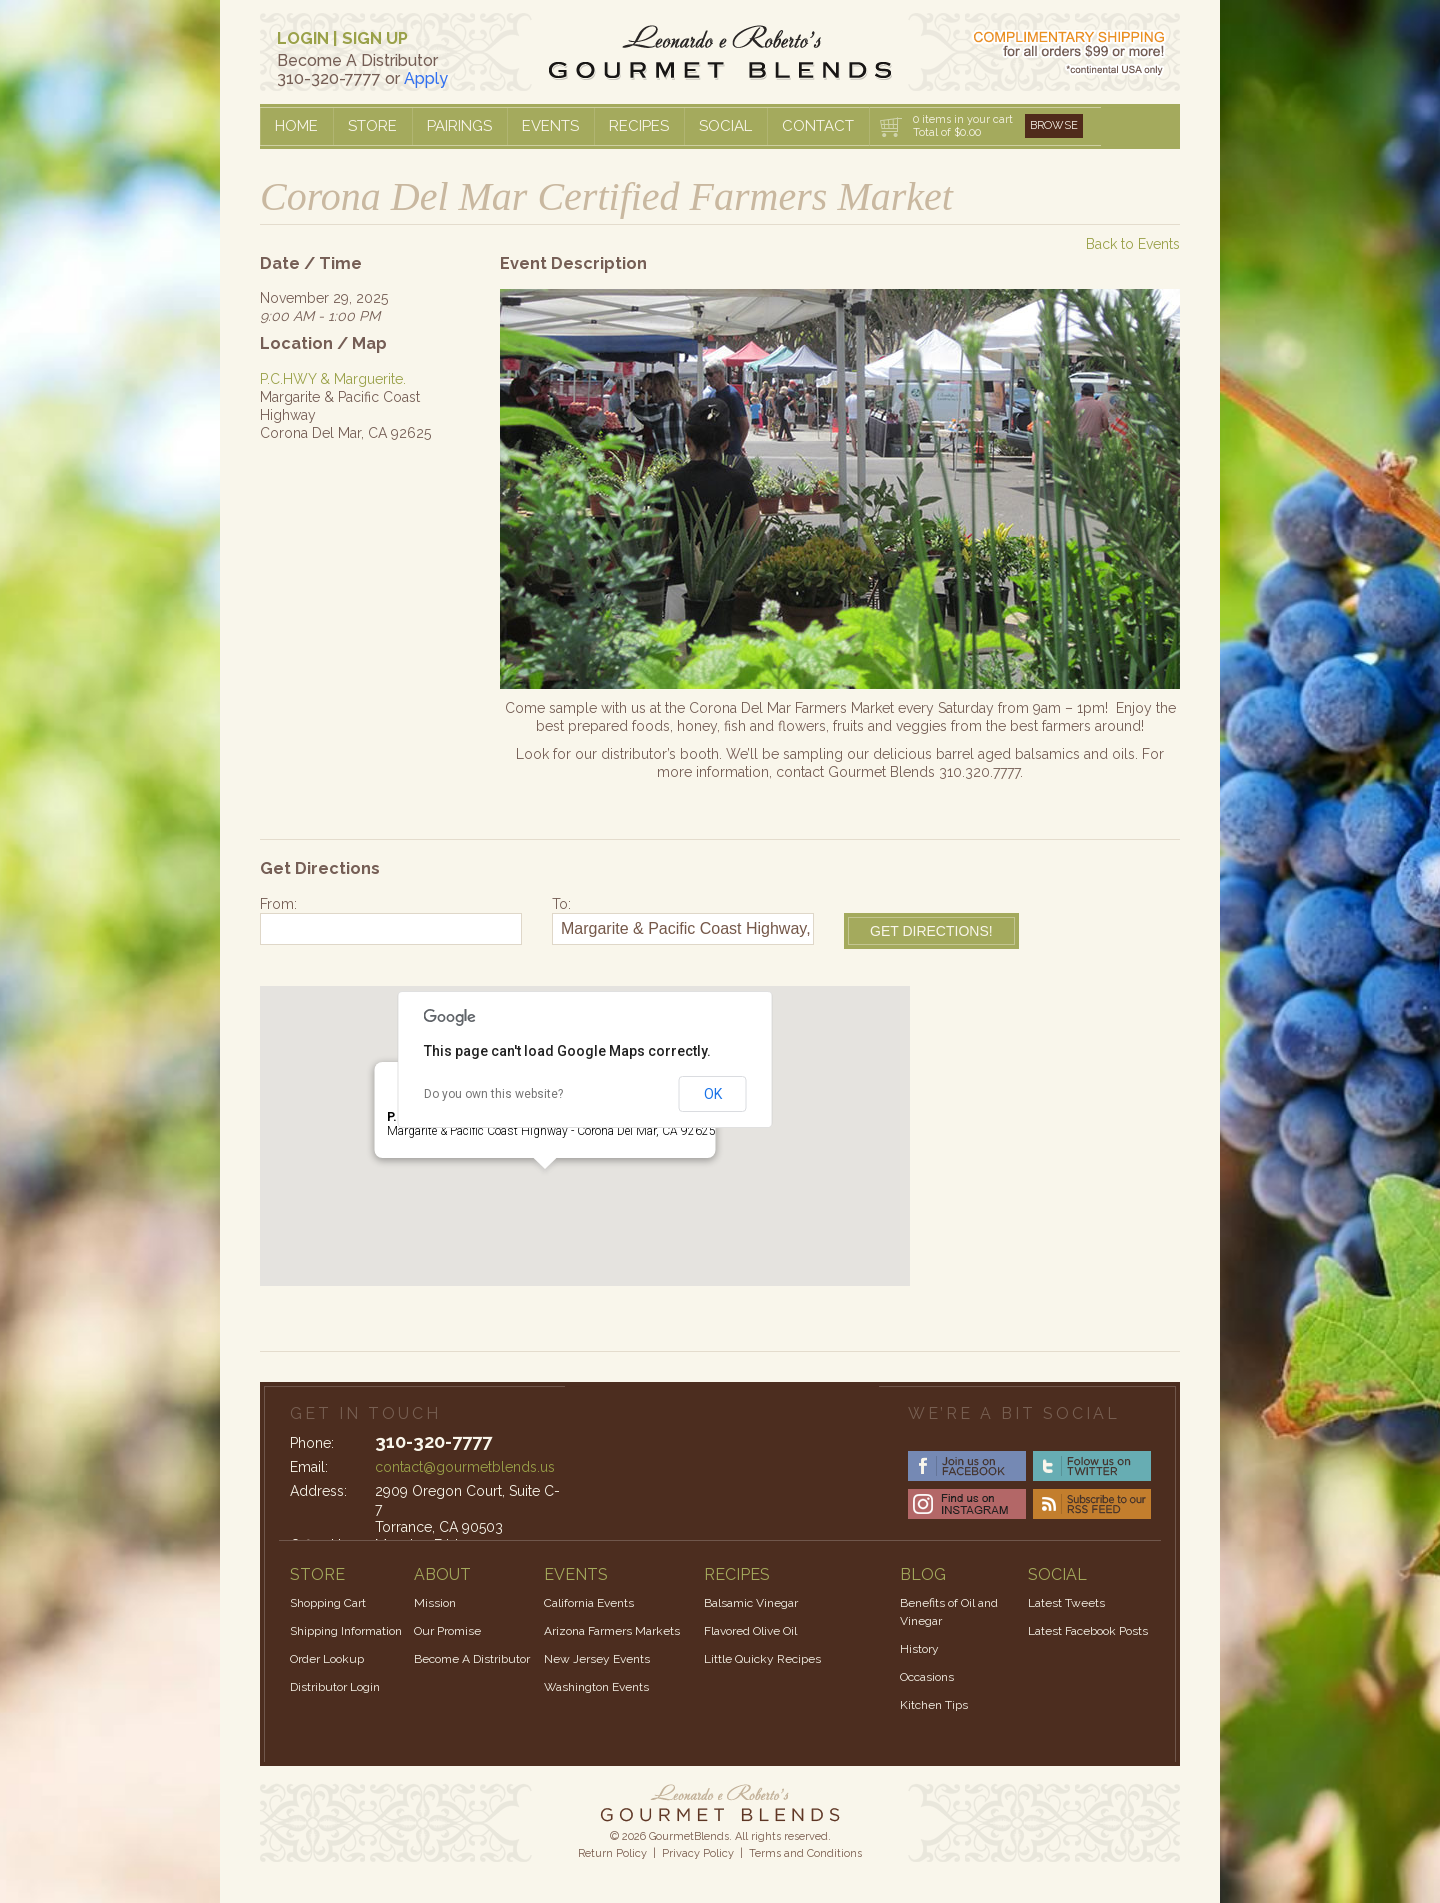 This screenshot has width=1440, height=1903. What do you see at coordinates (493, 1094) in the screenshot?
I see `Do you own this website?` at bounding box center [493, 1094].